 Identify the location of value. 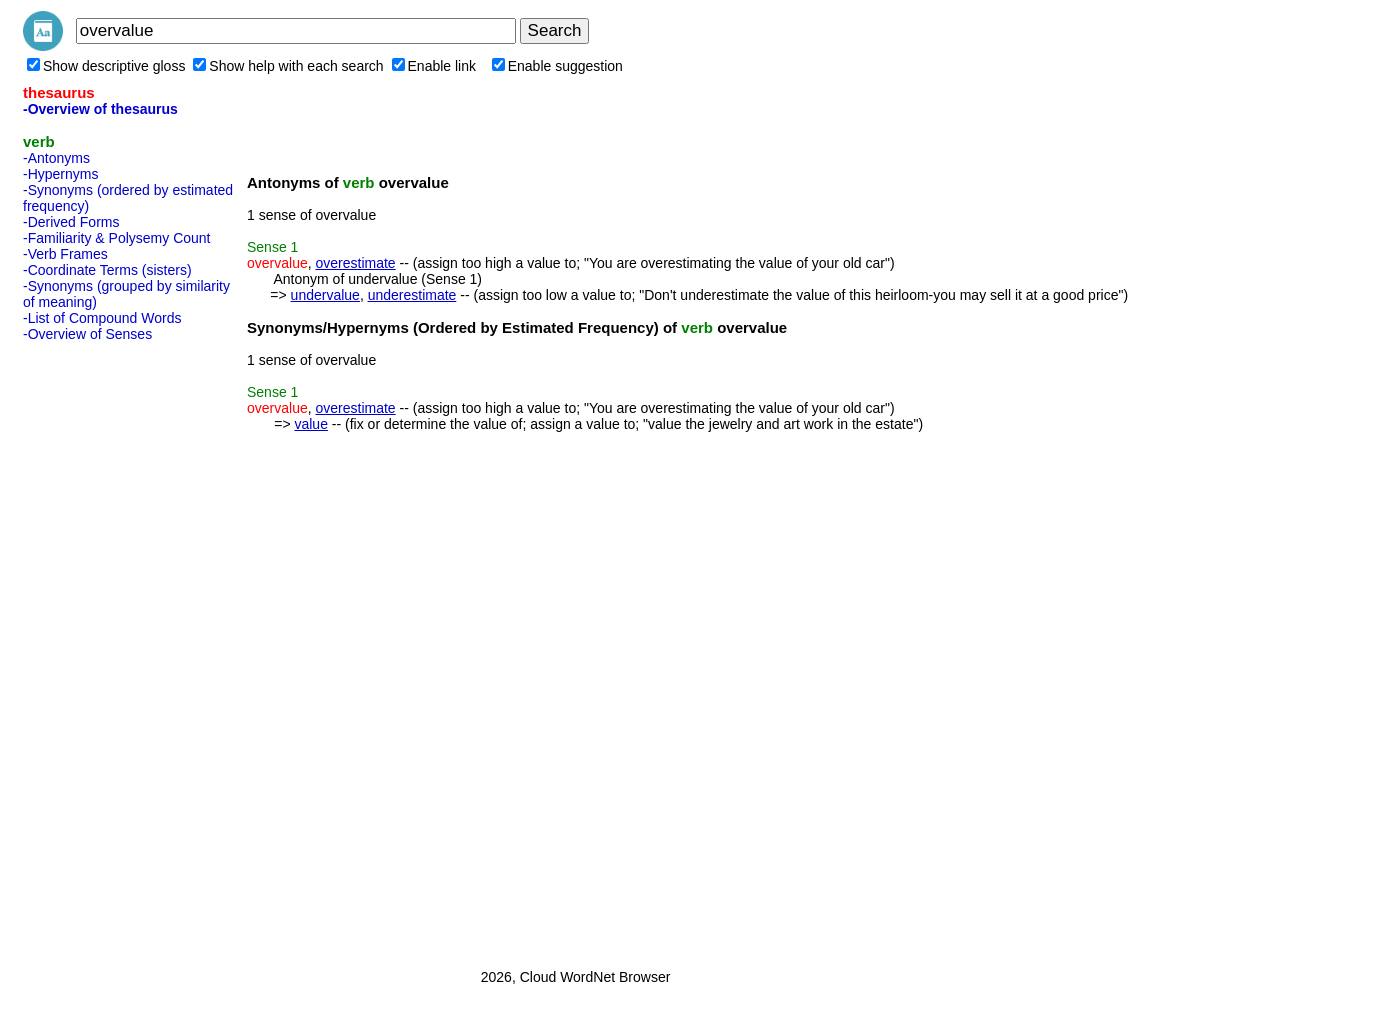
(310, 424).